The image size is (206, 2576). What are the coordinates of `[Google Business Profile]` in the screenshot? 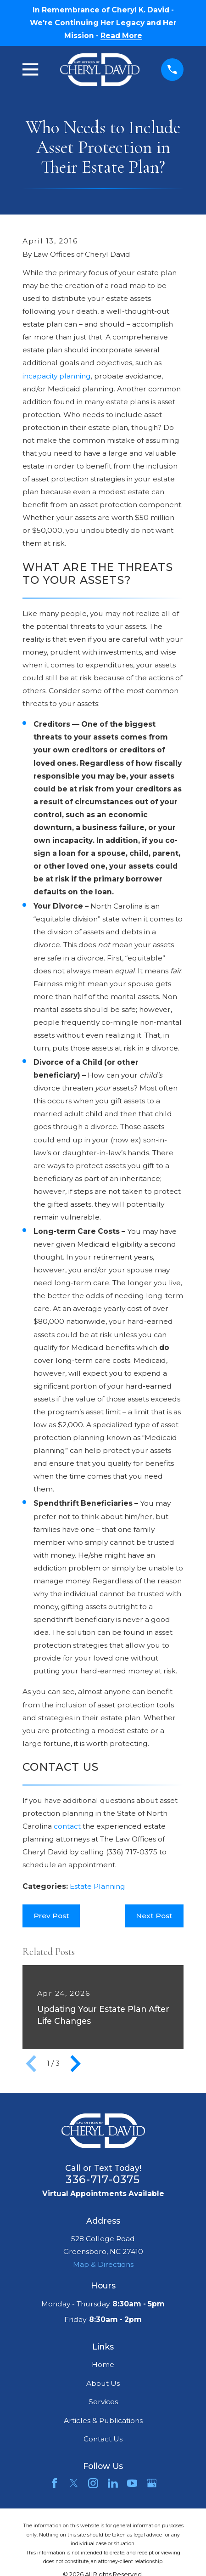 It's located at (152, 2483).